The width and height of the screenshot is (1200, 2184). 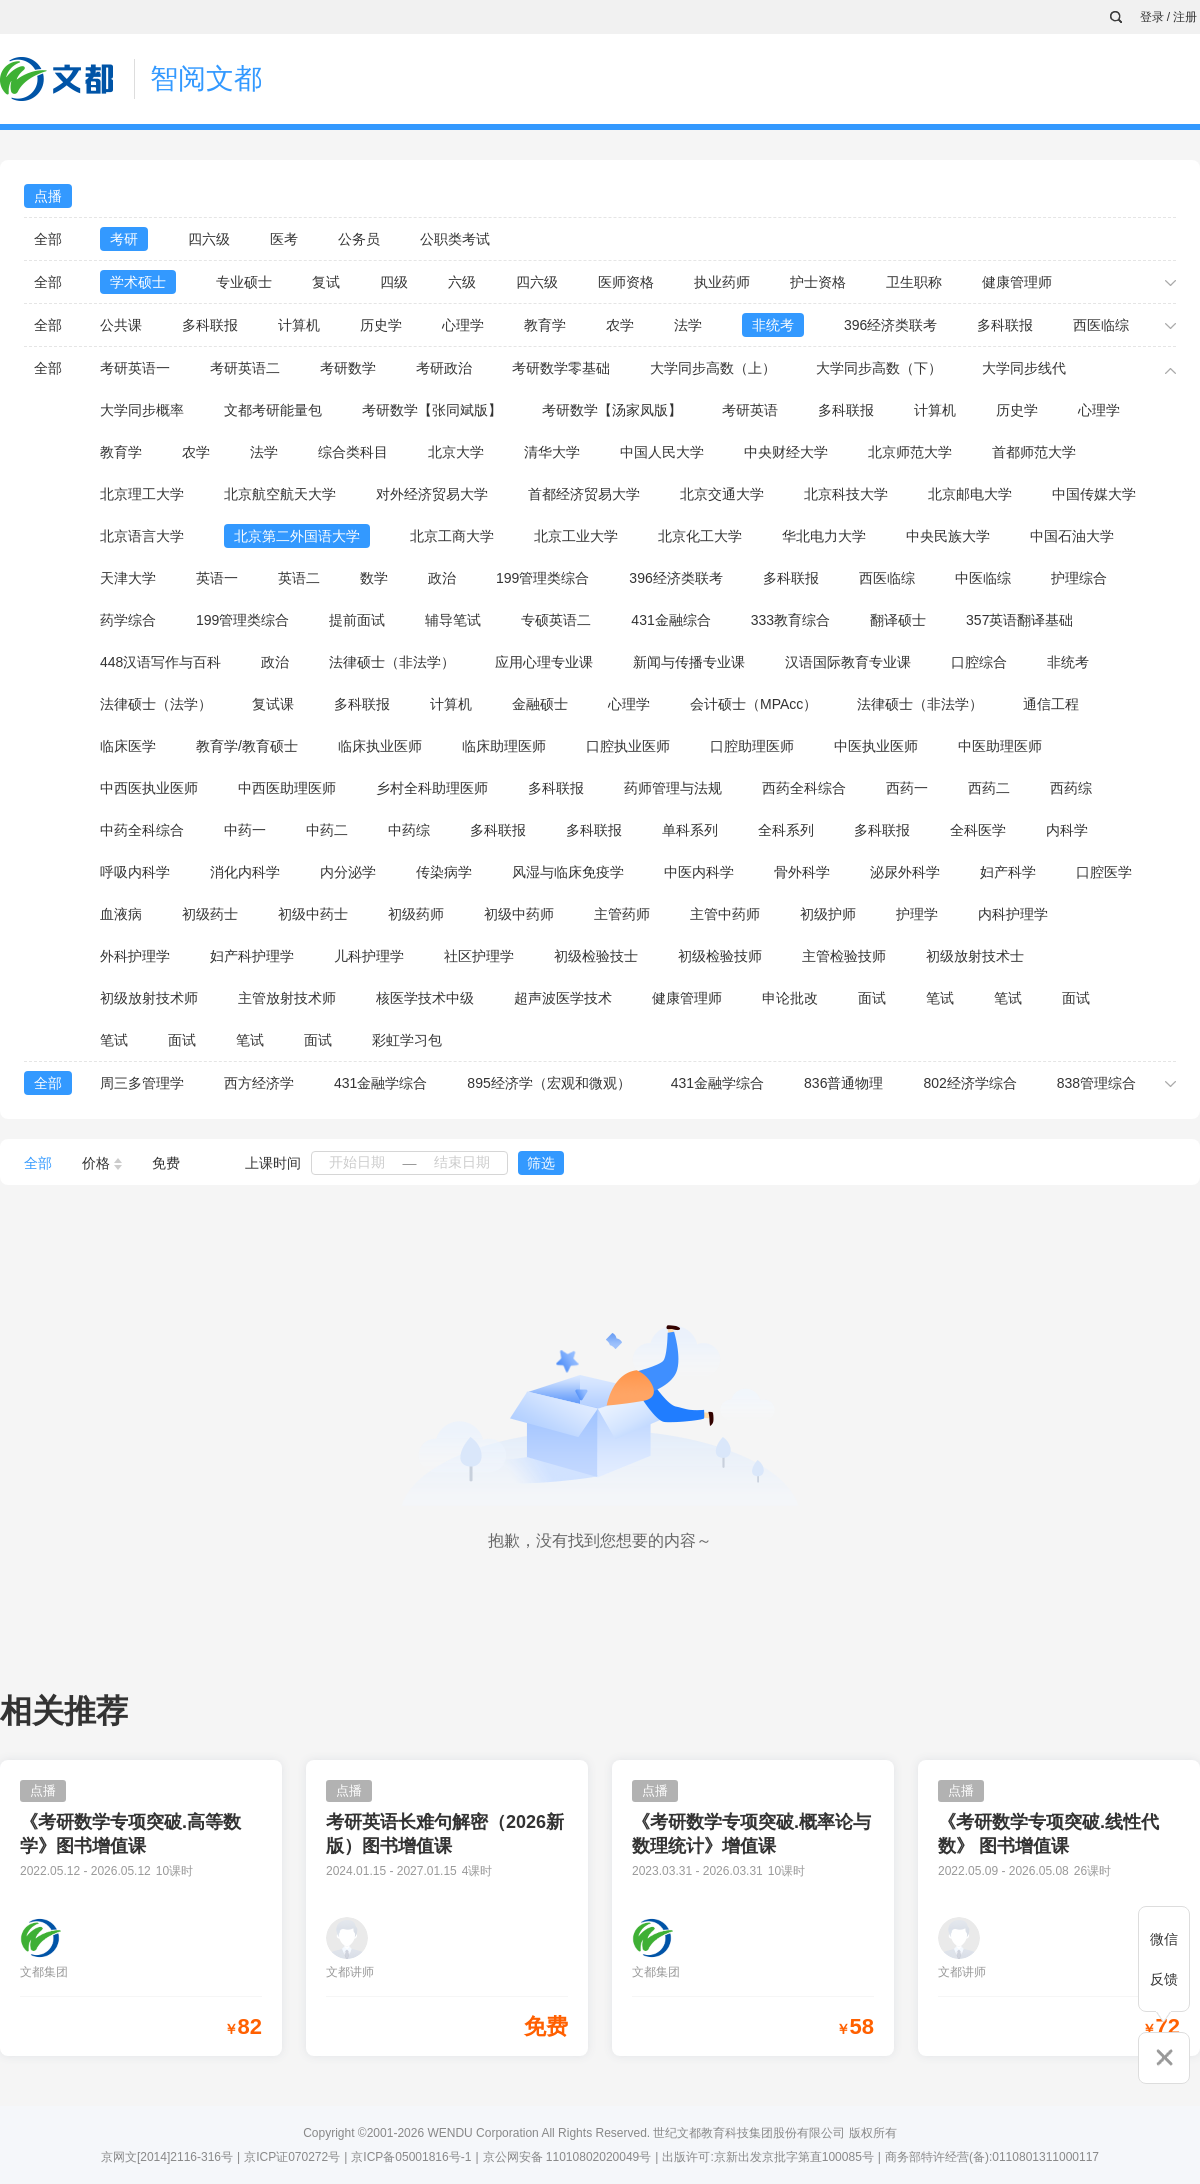 I want to click on 中央民族大学, so click(x=948, y=536).